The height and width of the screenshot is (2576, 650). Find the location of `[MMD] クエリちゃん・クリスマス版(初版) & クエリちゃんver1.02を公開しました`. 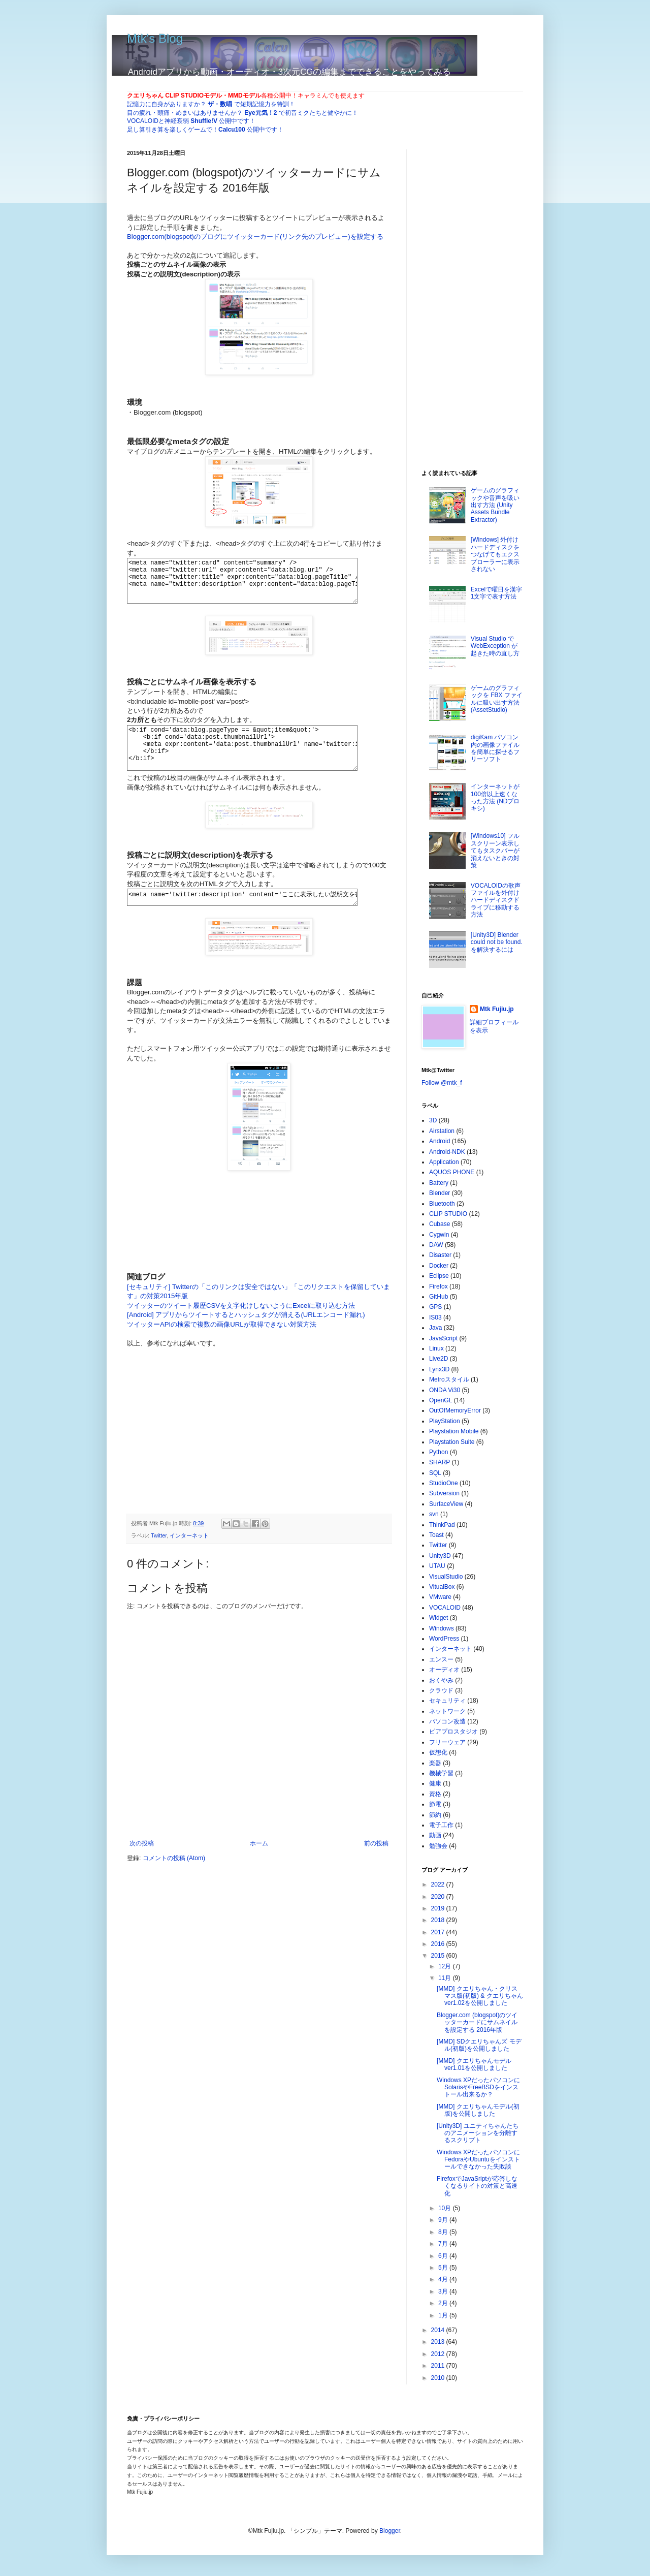

[MMD] クエリちゃん・クリスマス版(初版) & クエリちゃんver1.02を公開しました is located at coordinates (480, 1996).